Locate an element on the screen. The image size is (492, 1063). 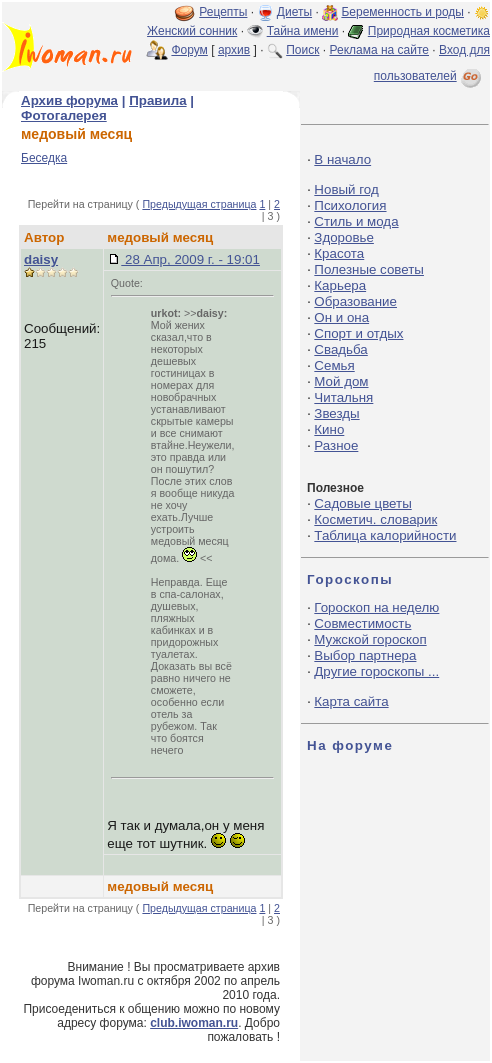
Карьера is located at coordinates (340, 285).